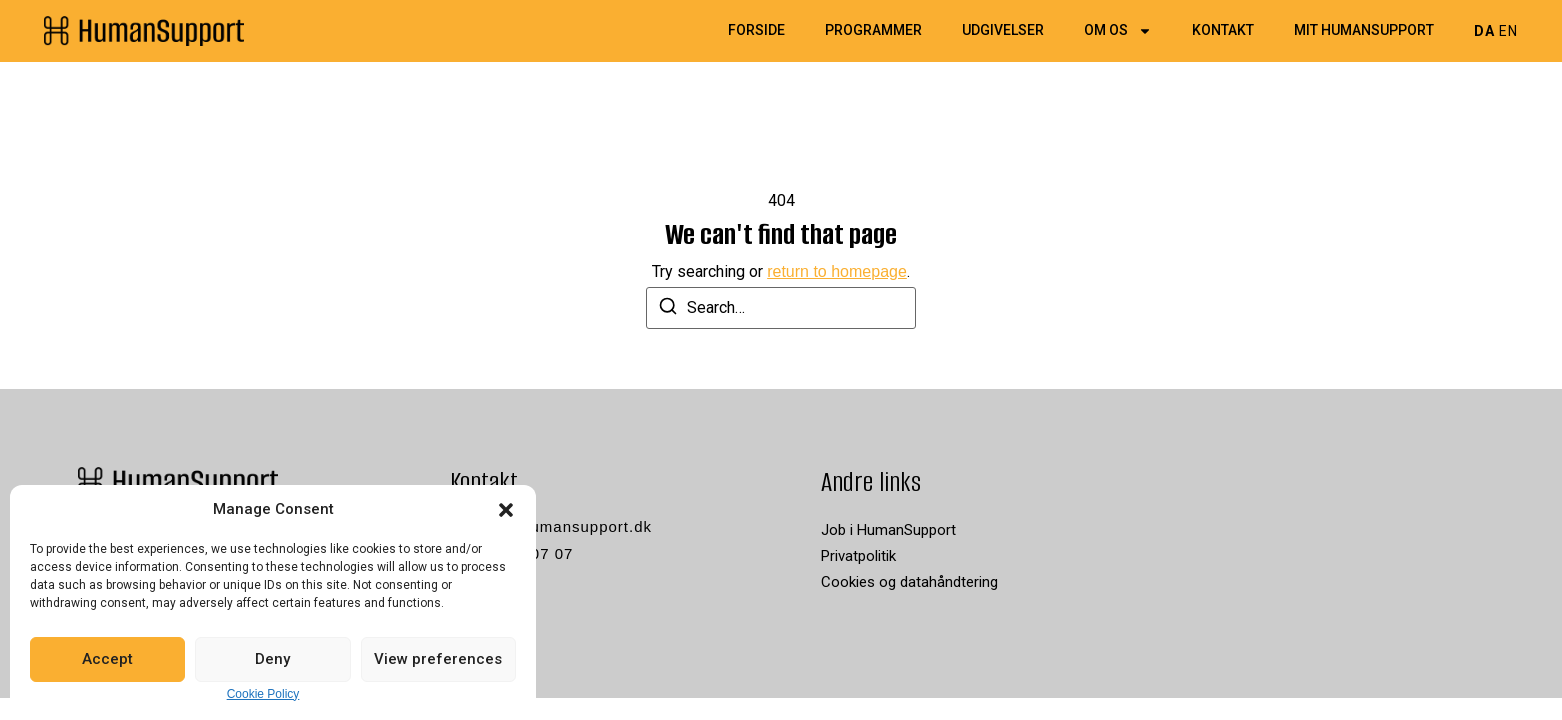 The width and height of the screenshot is (1562, 720). What do you see at coordinates (272, 659) in the screenshot?
I see `Deny` at bounding box center [272, 659].